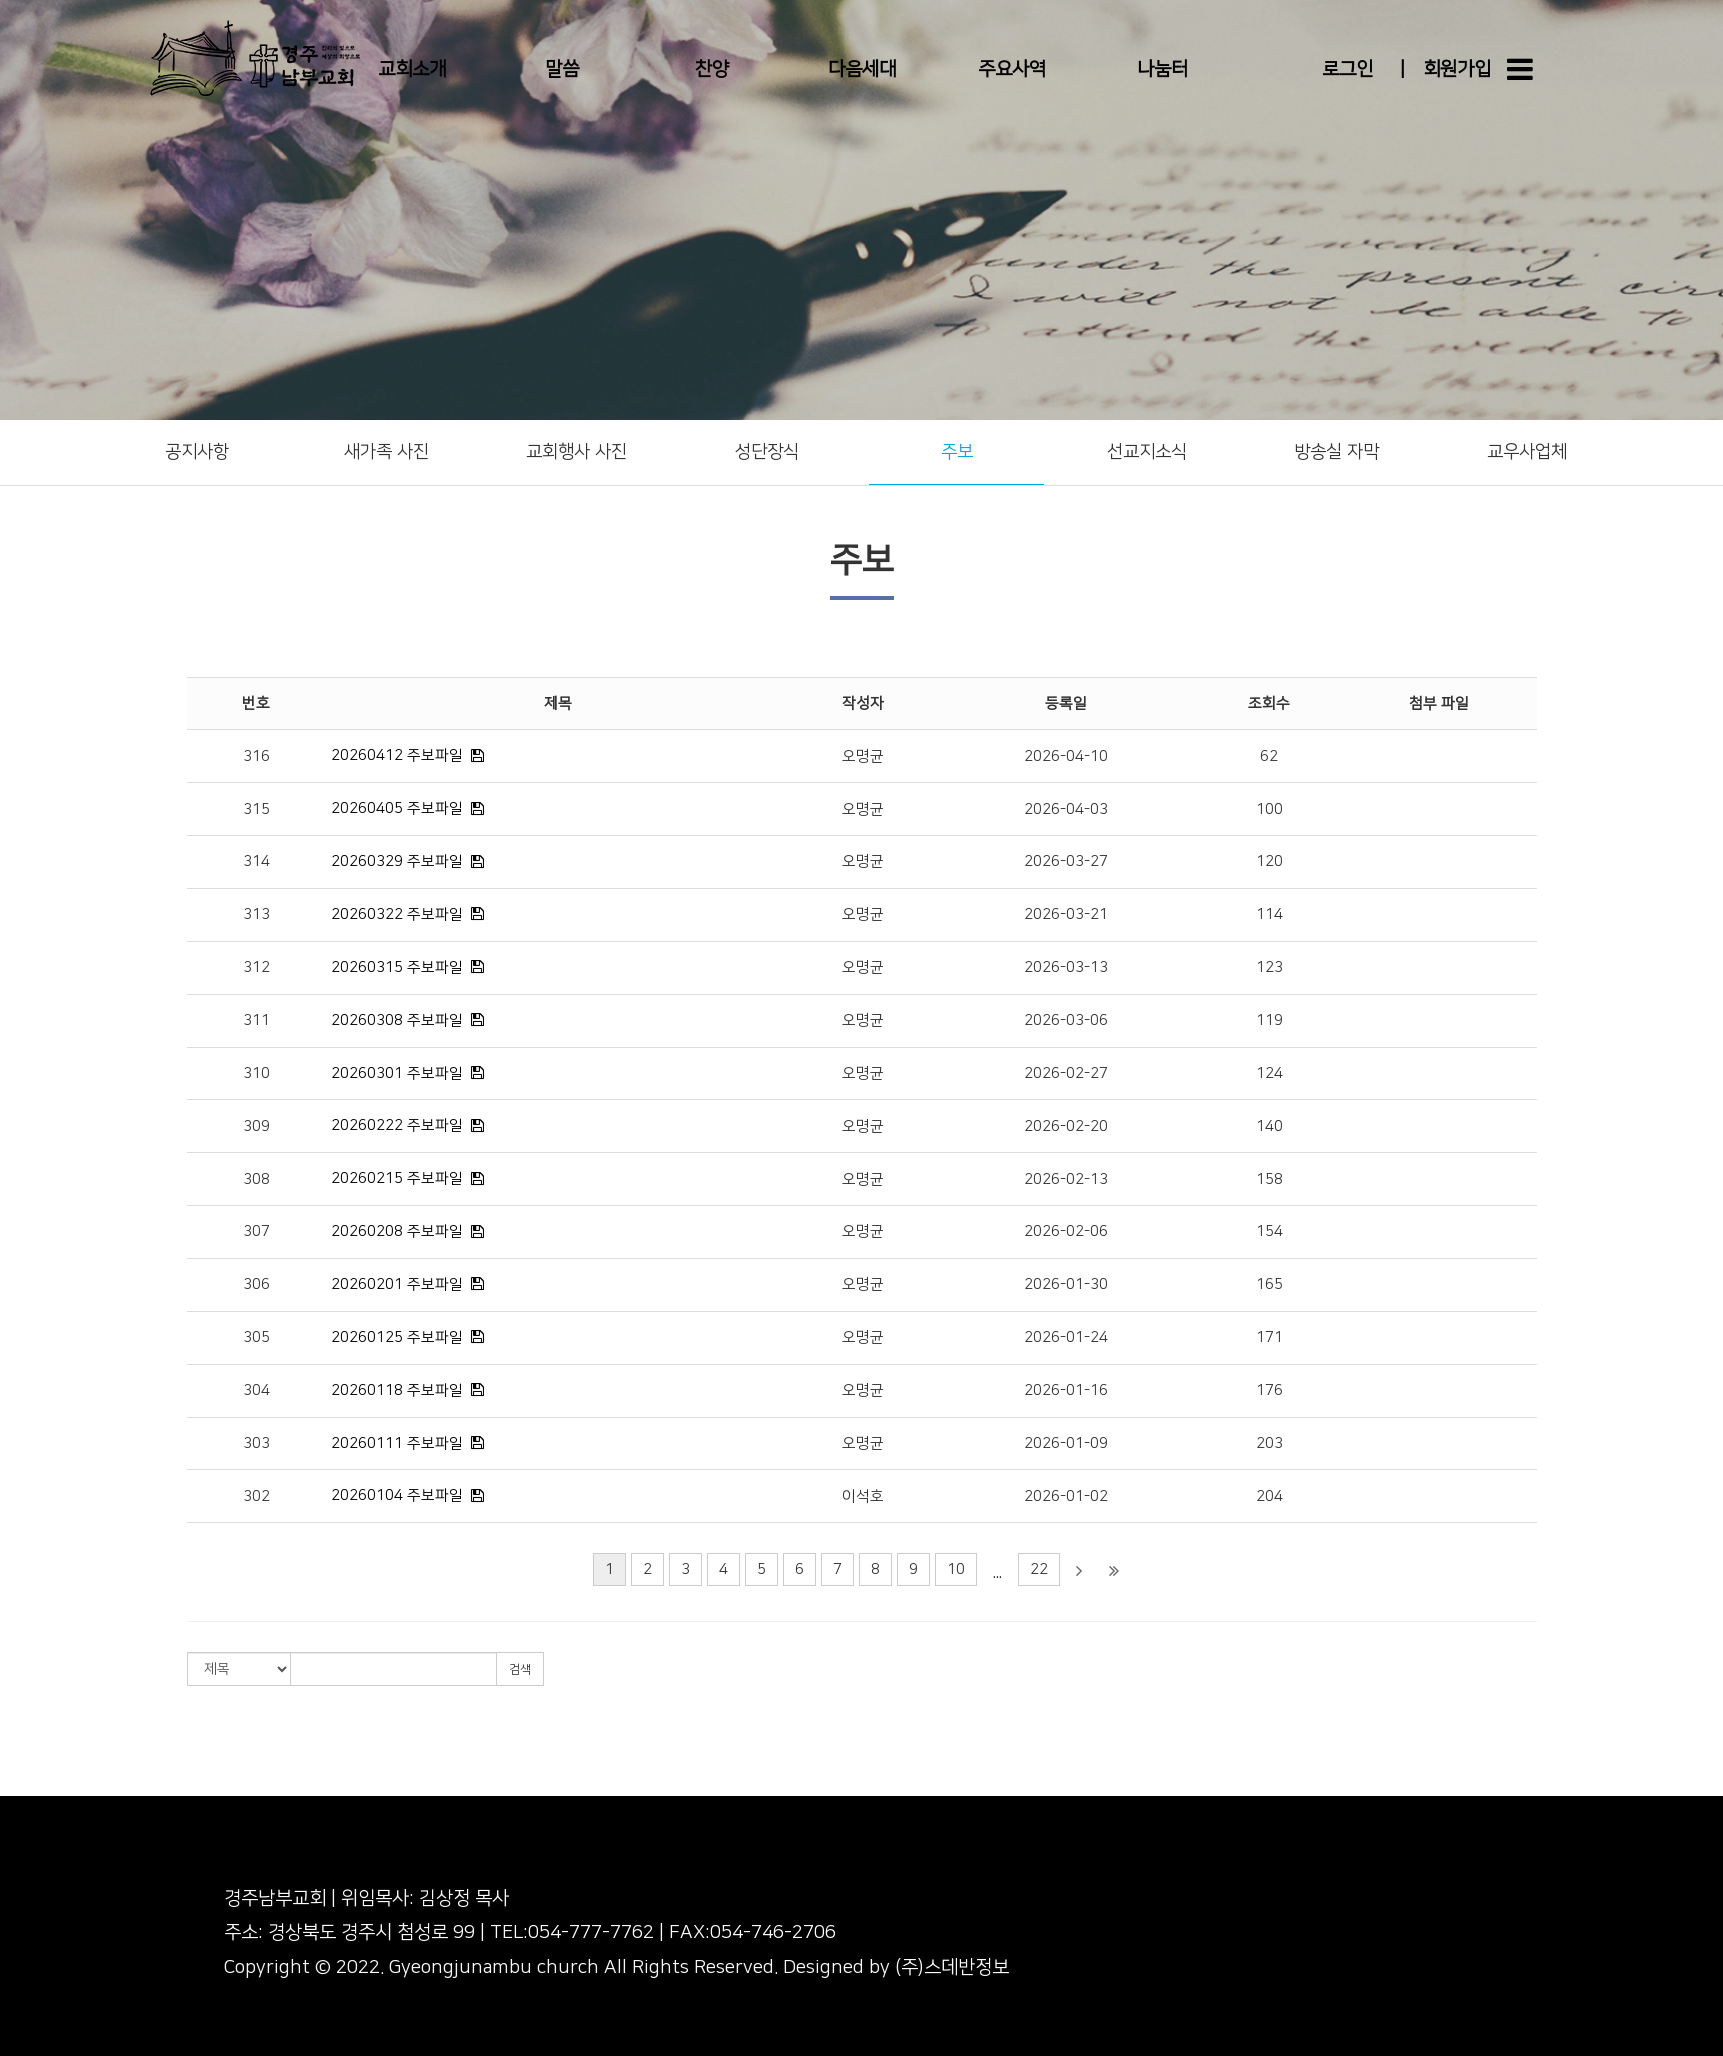 This screenshot has height=2056, width=1723. Describe the element at coordinates (1066, 914) in the screenshot. I see `2026-03-21` at that location.